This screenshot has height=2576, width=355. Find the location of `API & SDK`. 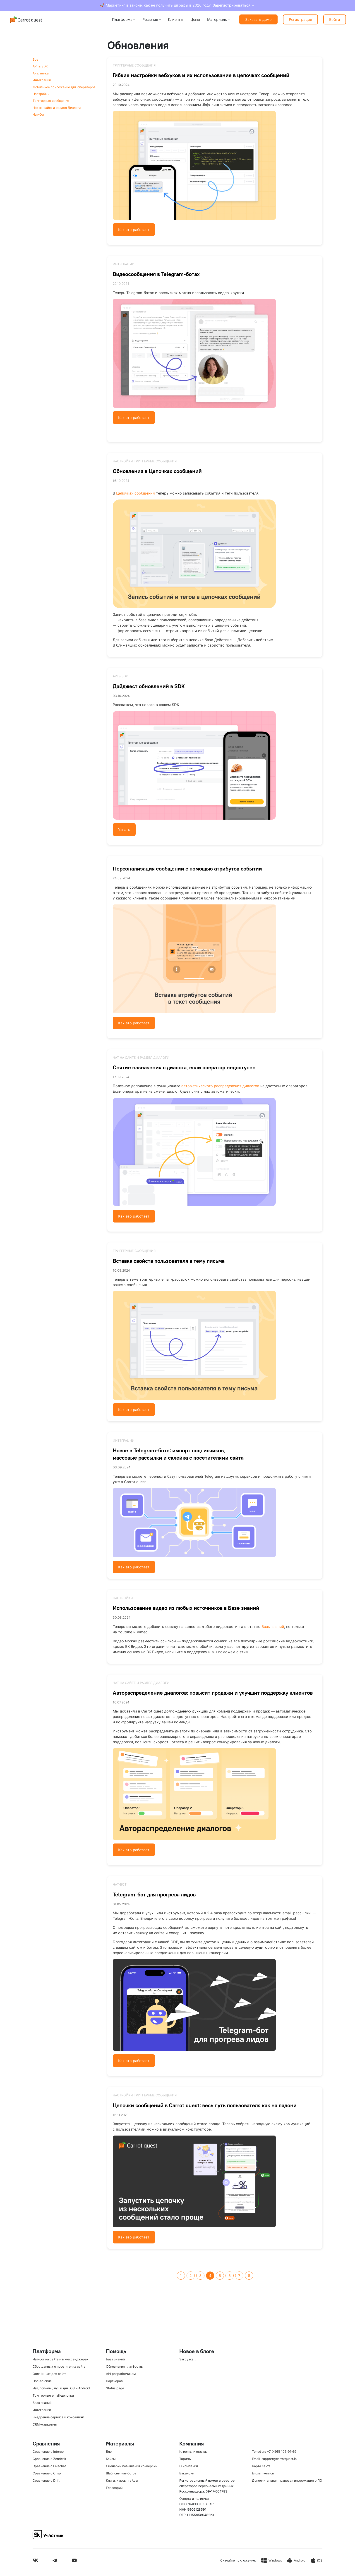

API & SDK is located at coordinates (40, 66).